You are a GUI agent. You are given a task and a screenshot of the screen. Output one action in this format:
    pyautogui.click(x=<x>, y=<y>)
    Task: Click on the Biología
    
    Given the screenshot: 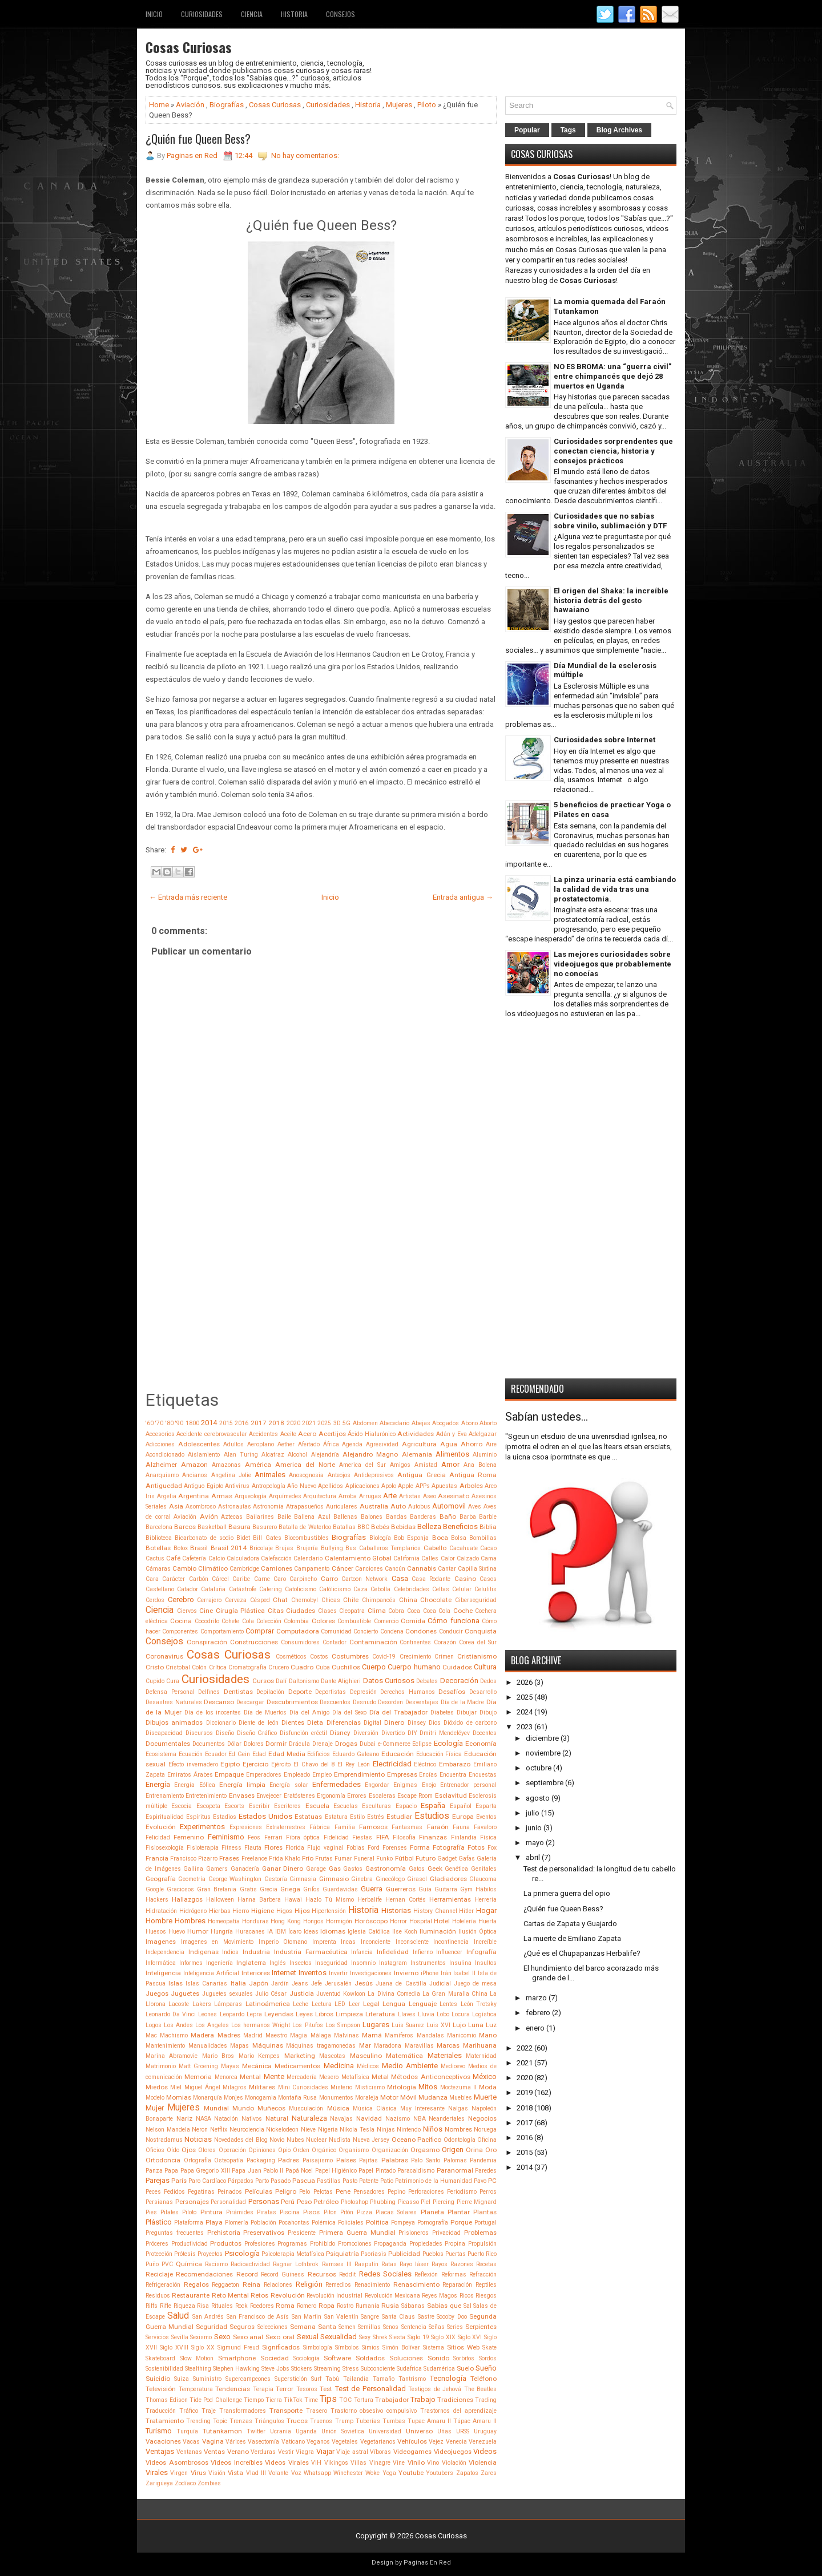 What is the action you would take?
    pyautogui.click(x=380, y=1538)
    